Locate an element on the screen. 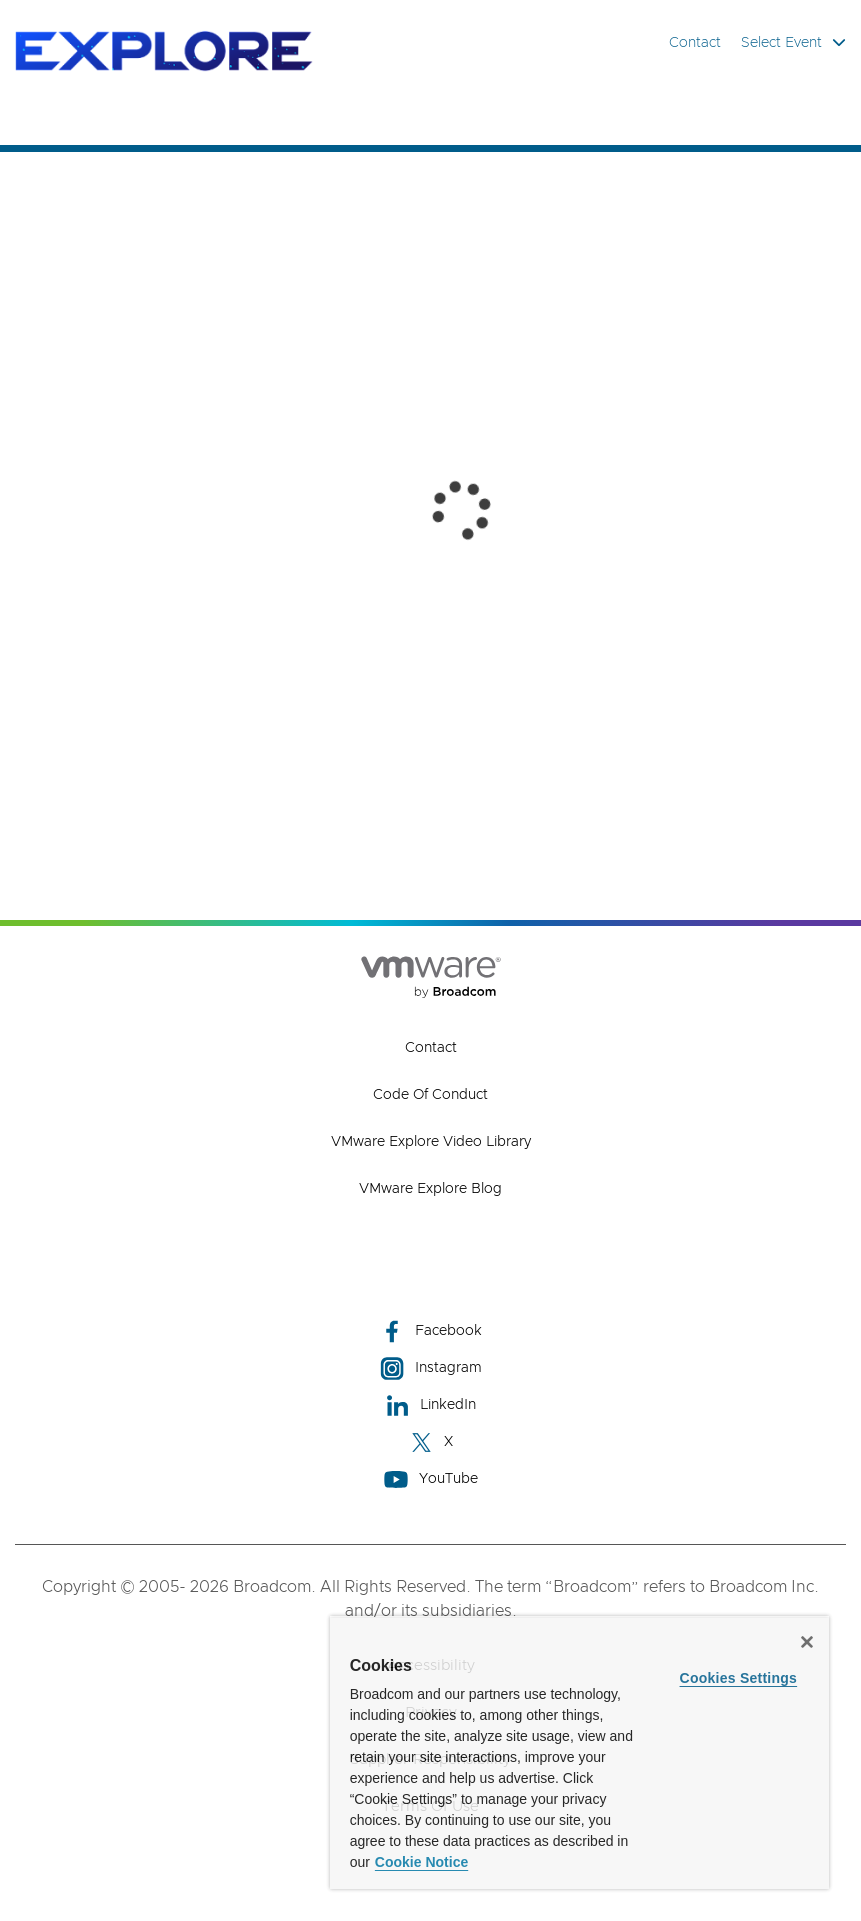 This screenshot has width=861, height=1921. Code of Conduct is located at coordinates (430, 1095).